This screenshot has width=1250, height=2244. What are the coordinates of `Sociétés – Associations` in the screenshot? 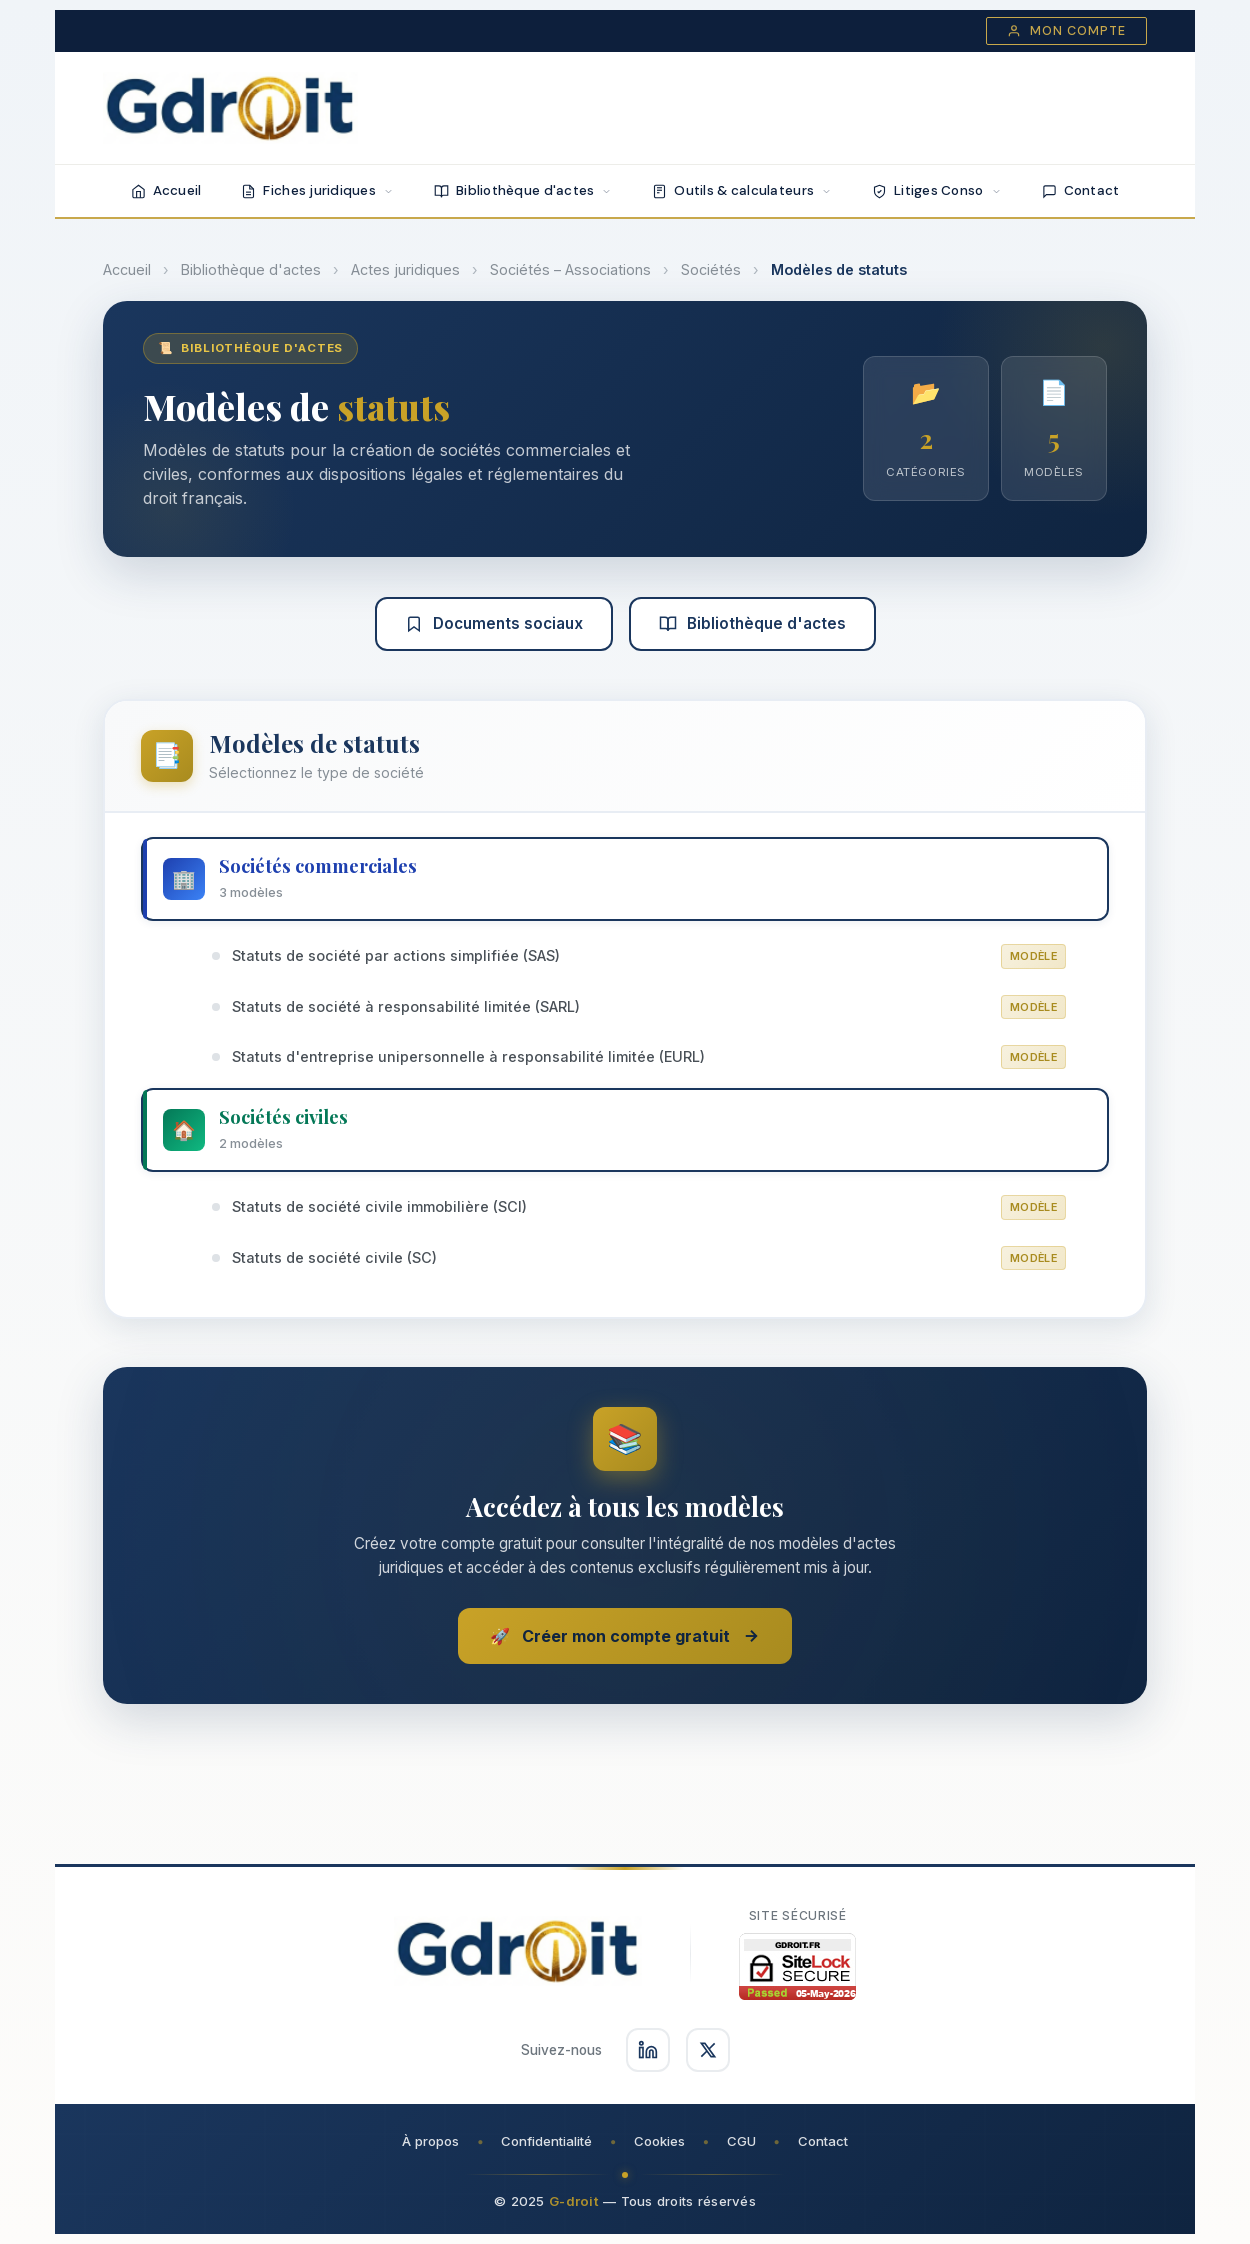 It's located at (570, 269).